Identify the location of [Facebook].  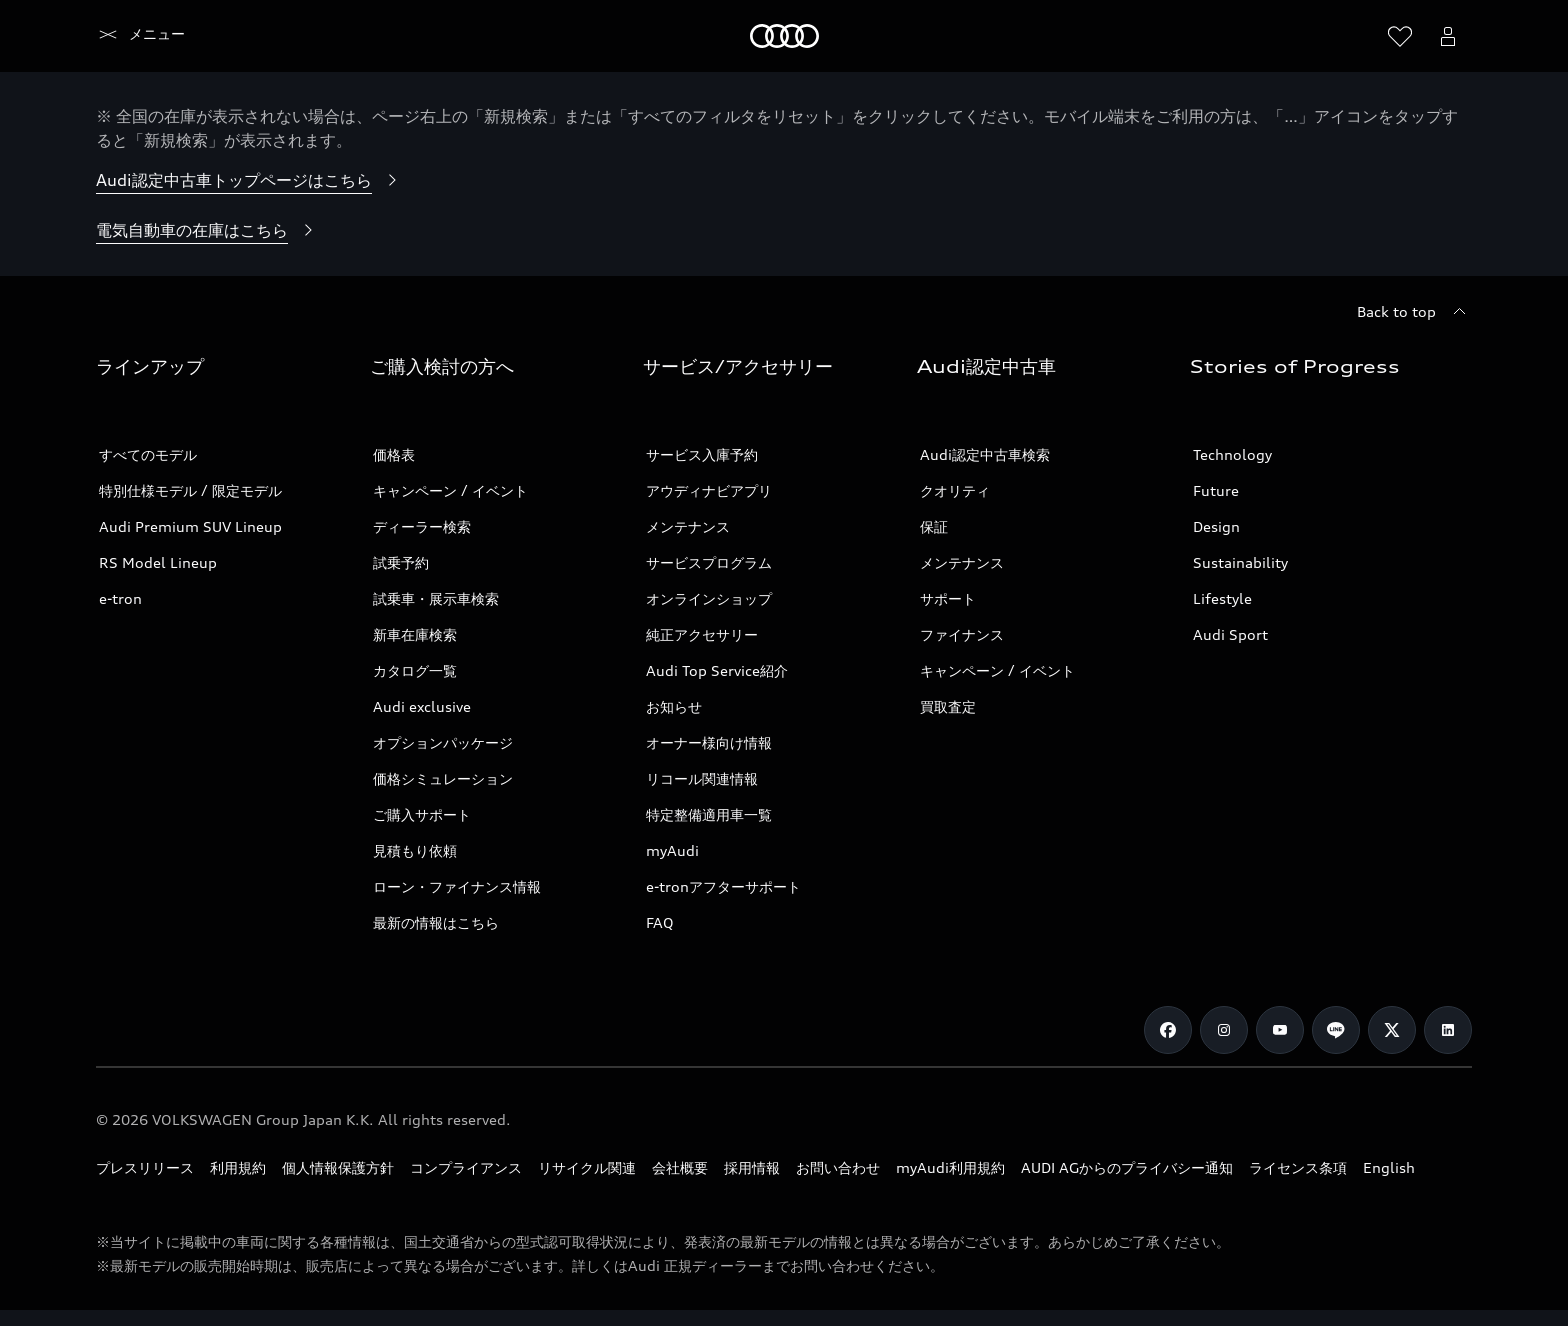
(1168, 1030).